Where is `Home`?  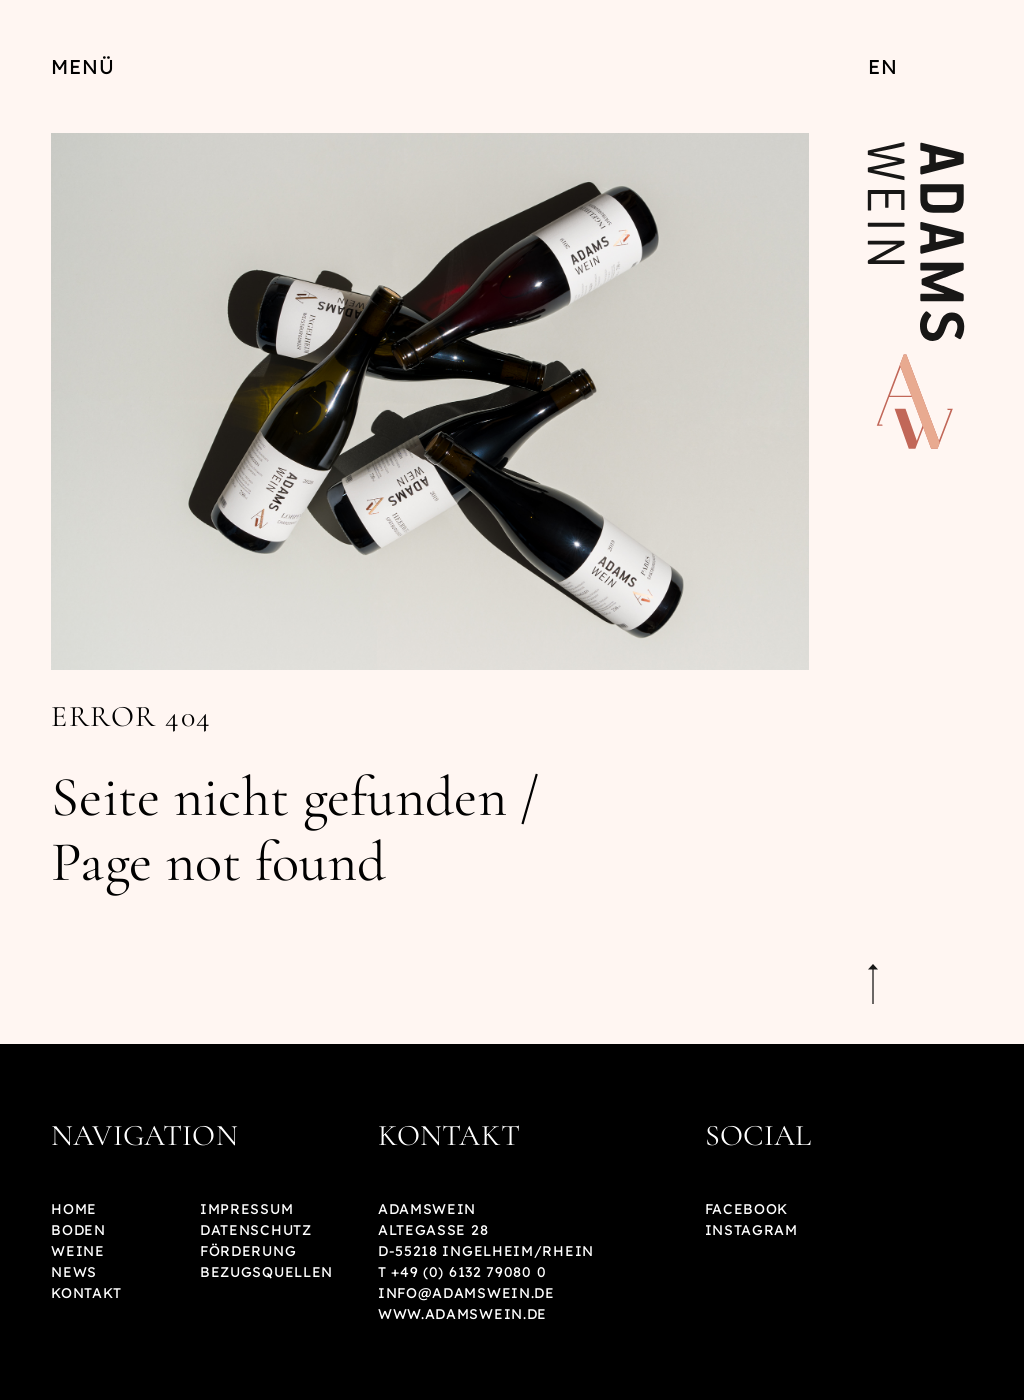
Home is located at coordinates (74, 1209).